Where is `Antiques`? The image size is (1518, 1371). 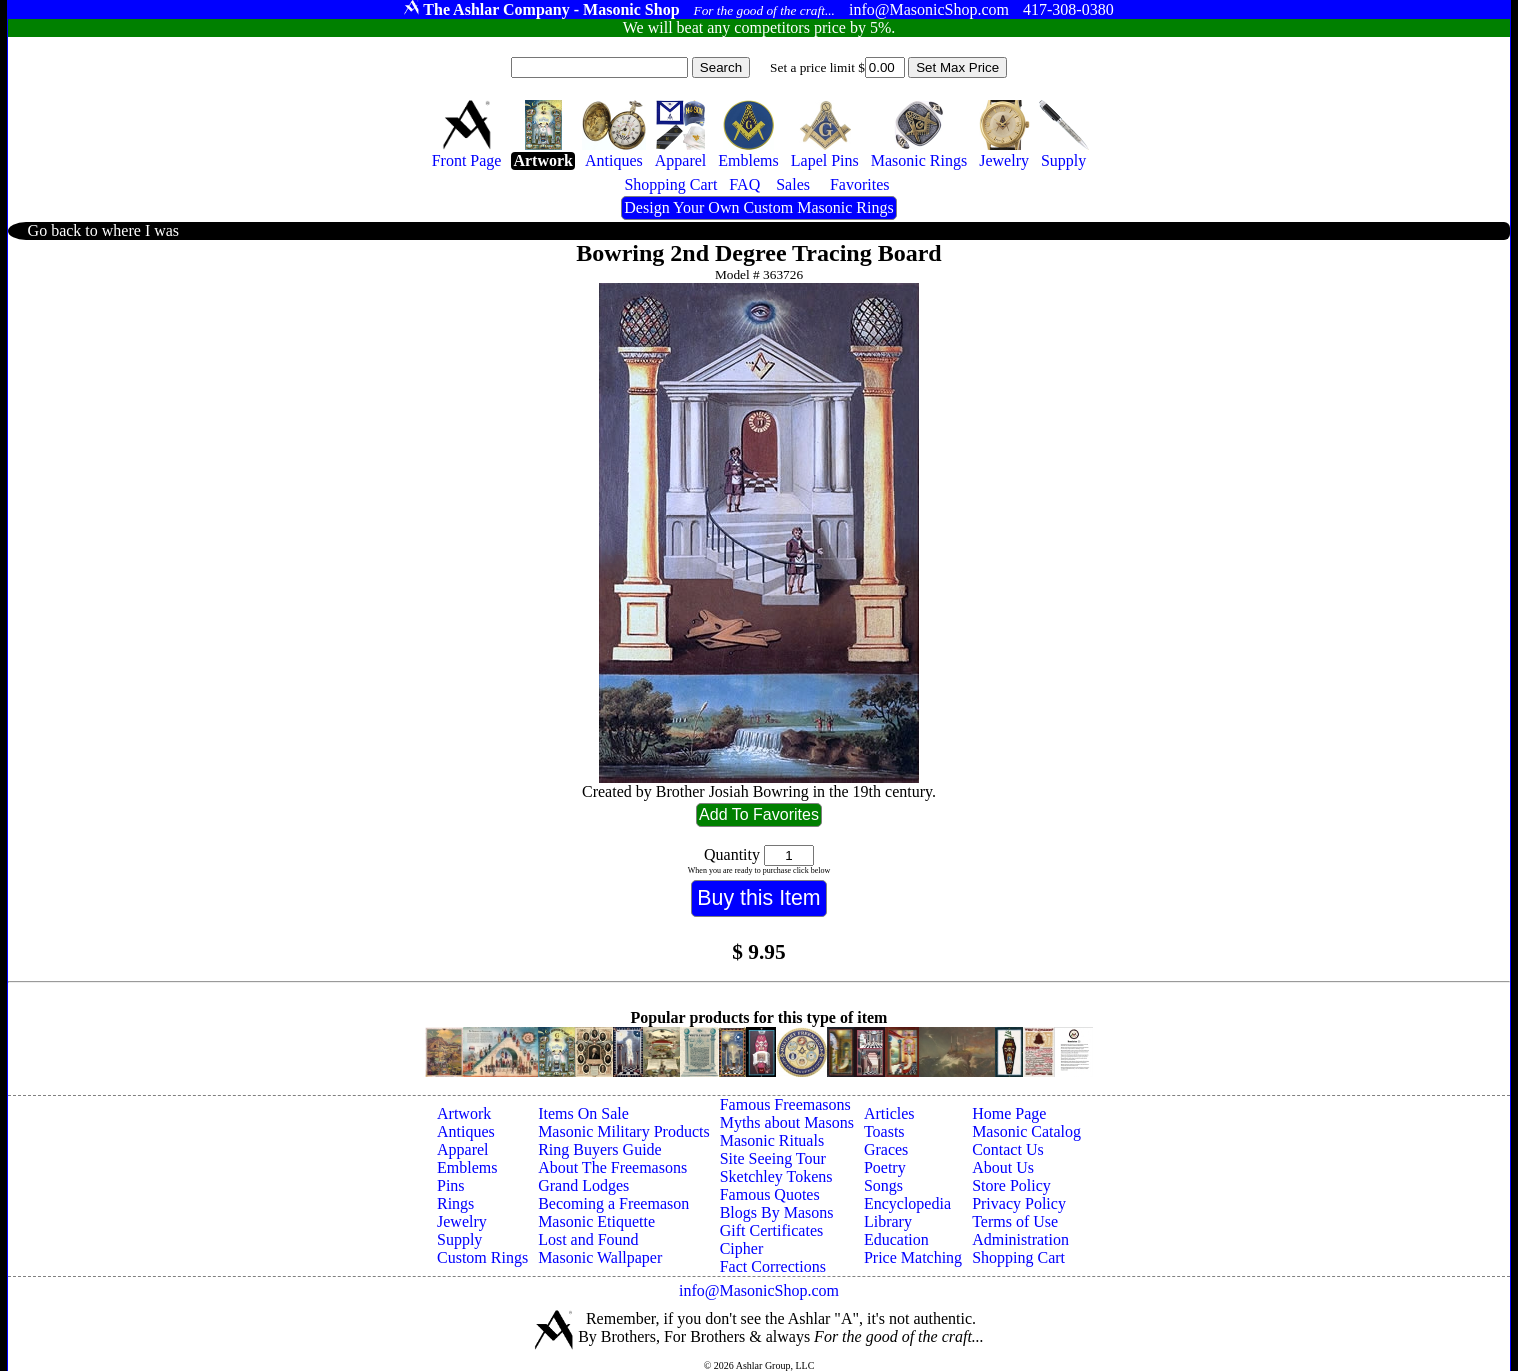 Antiques is located at coordinates (466, 1131).